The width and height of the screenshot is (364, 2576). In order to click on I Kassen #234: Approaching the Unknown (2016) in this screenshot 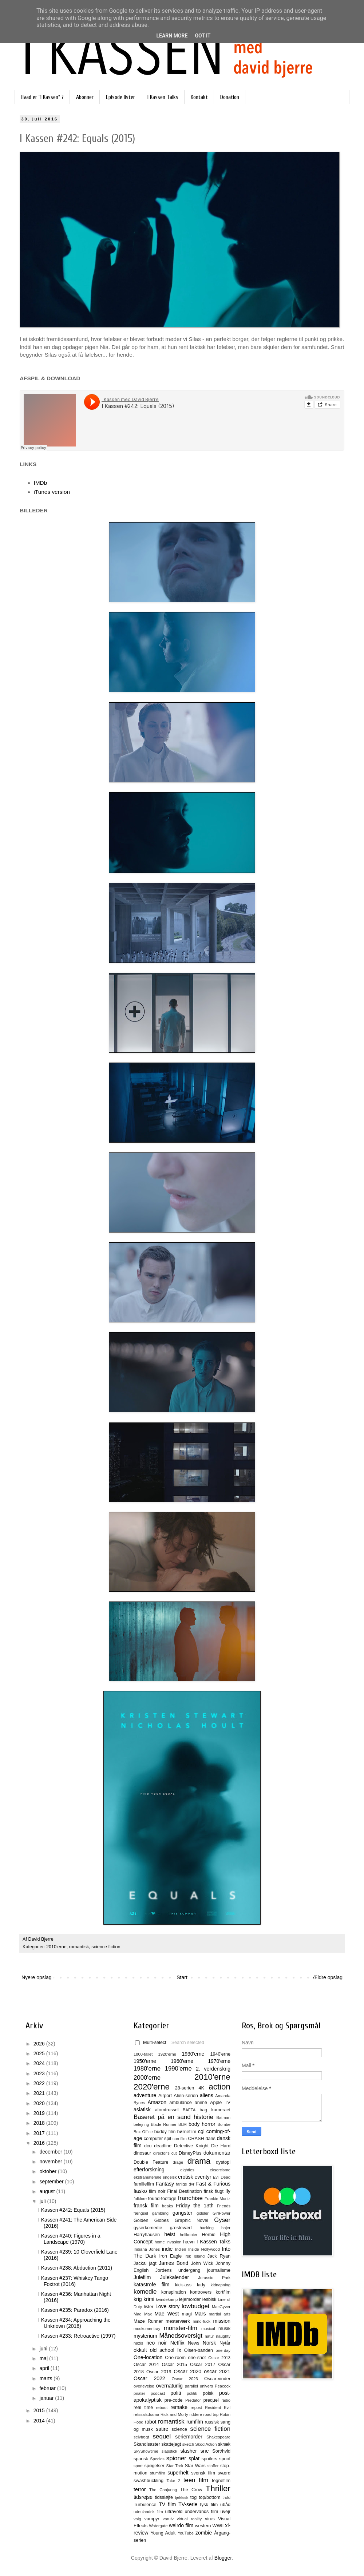, I will do `click(74, 2323)`.